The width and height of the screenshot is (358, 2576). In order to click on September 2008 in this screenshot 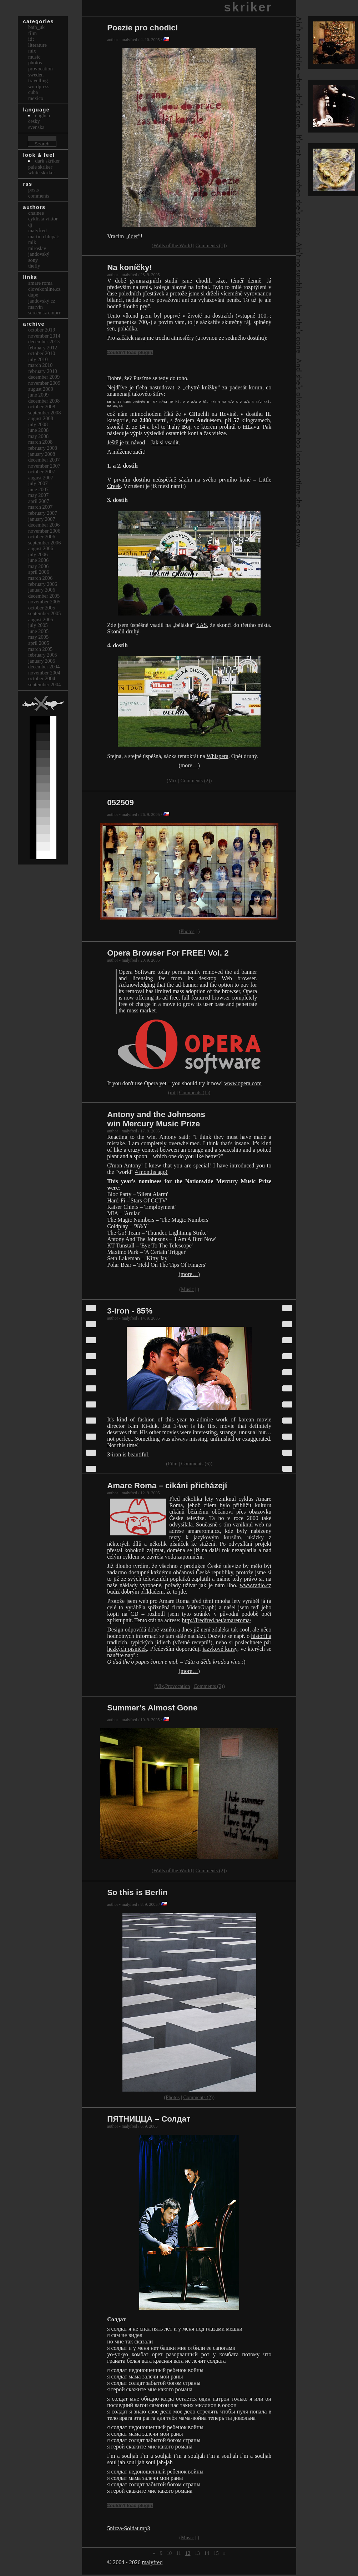, I will do `click(44, 412)`.